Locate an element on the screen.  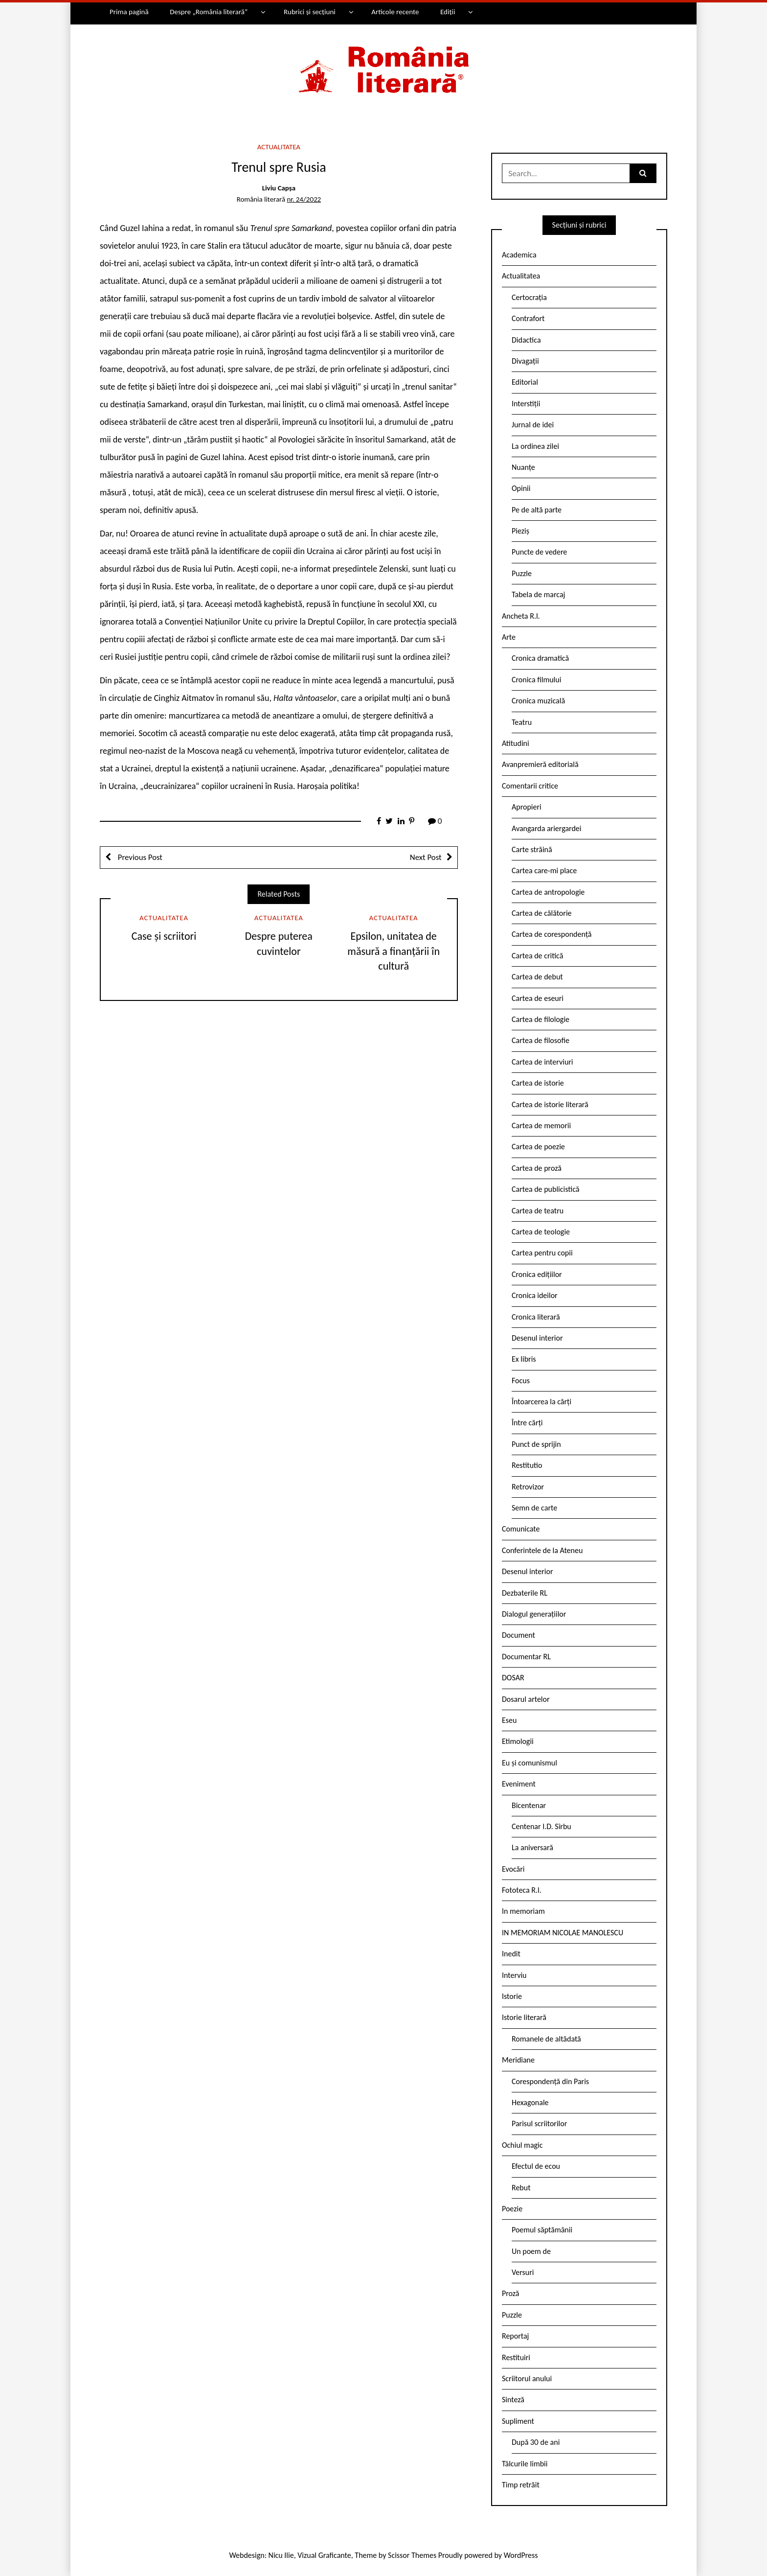
Liviu Capșa is located at coordinates (278, 188).